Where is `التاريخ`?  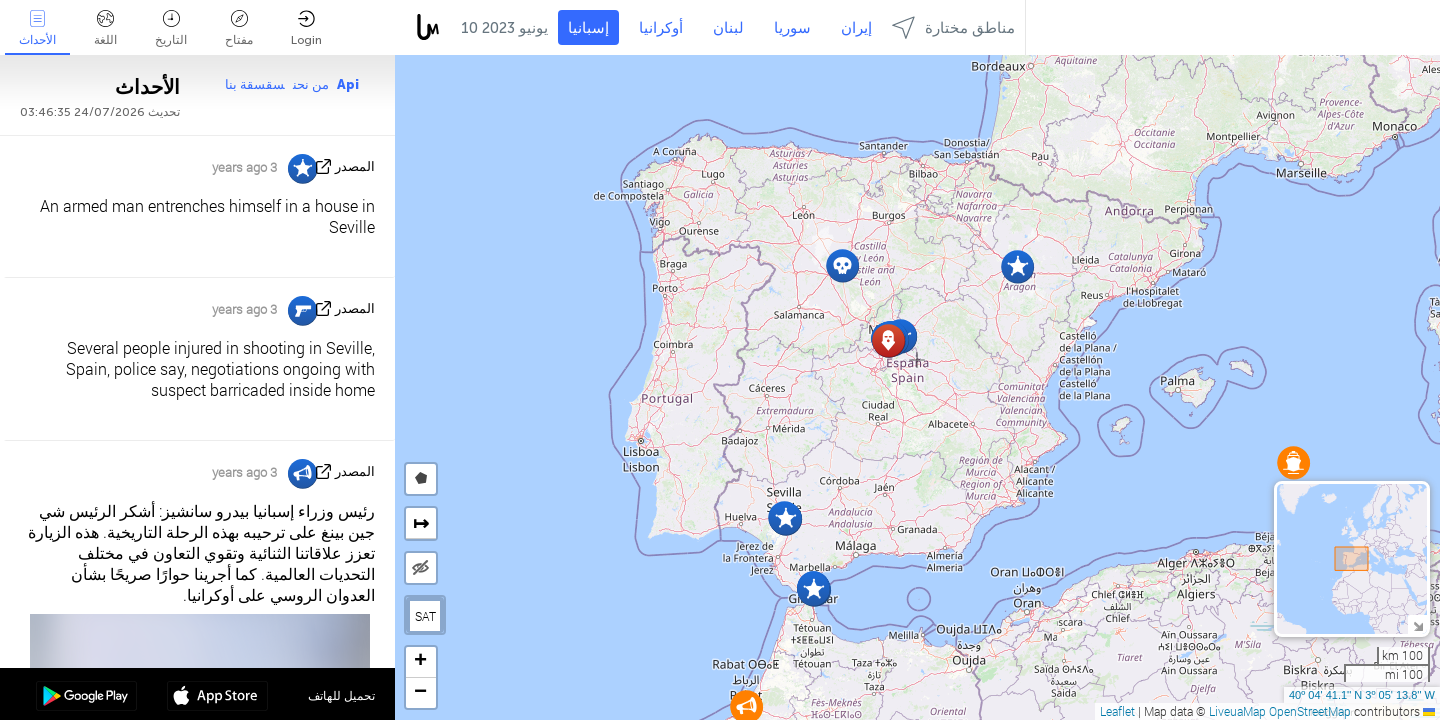
التاريخ is located at coordinates (171, 28).